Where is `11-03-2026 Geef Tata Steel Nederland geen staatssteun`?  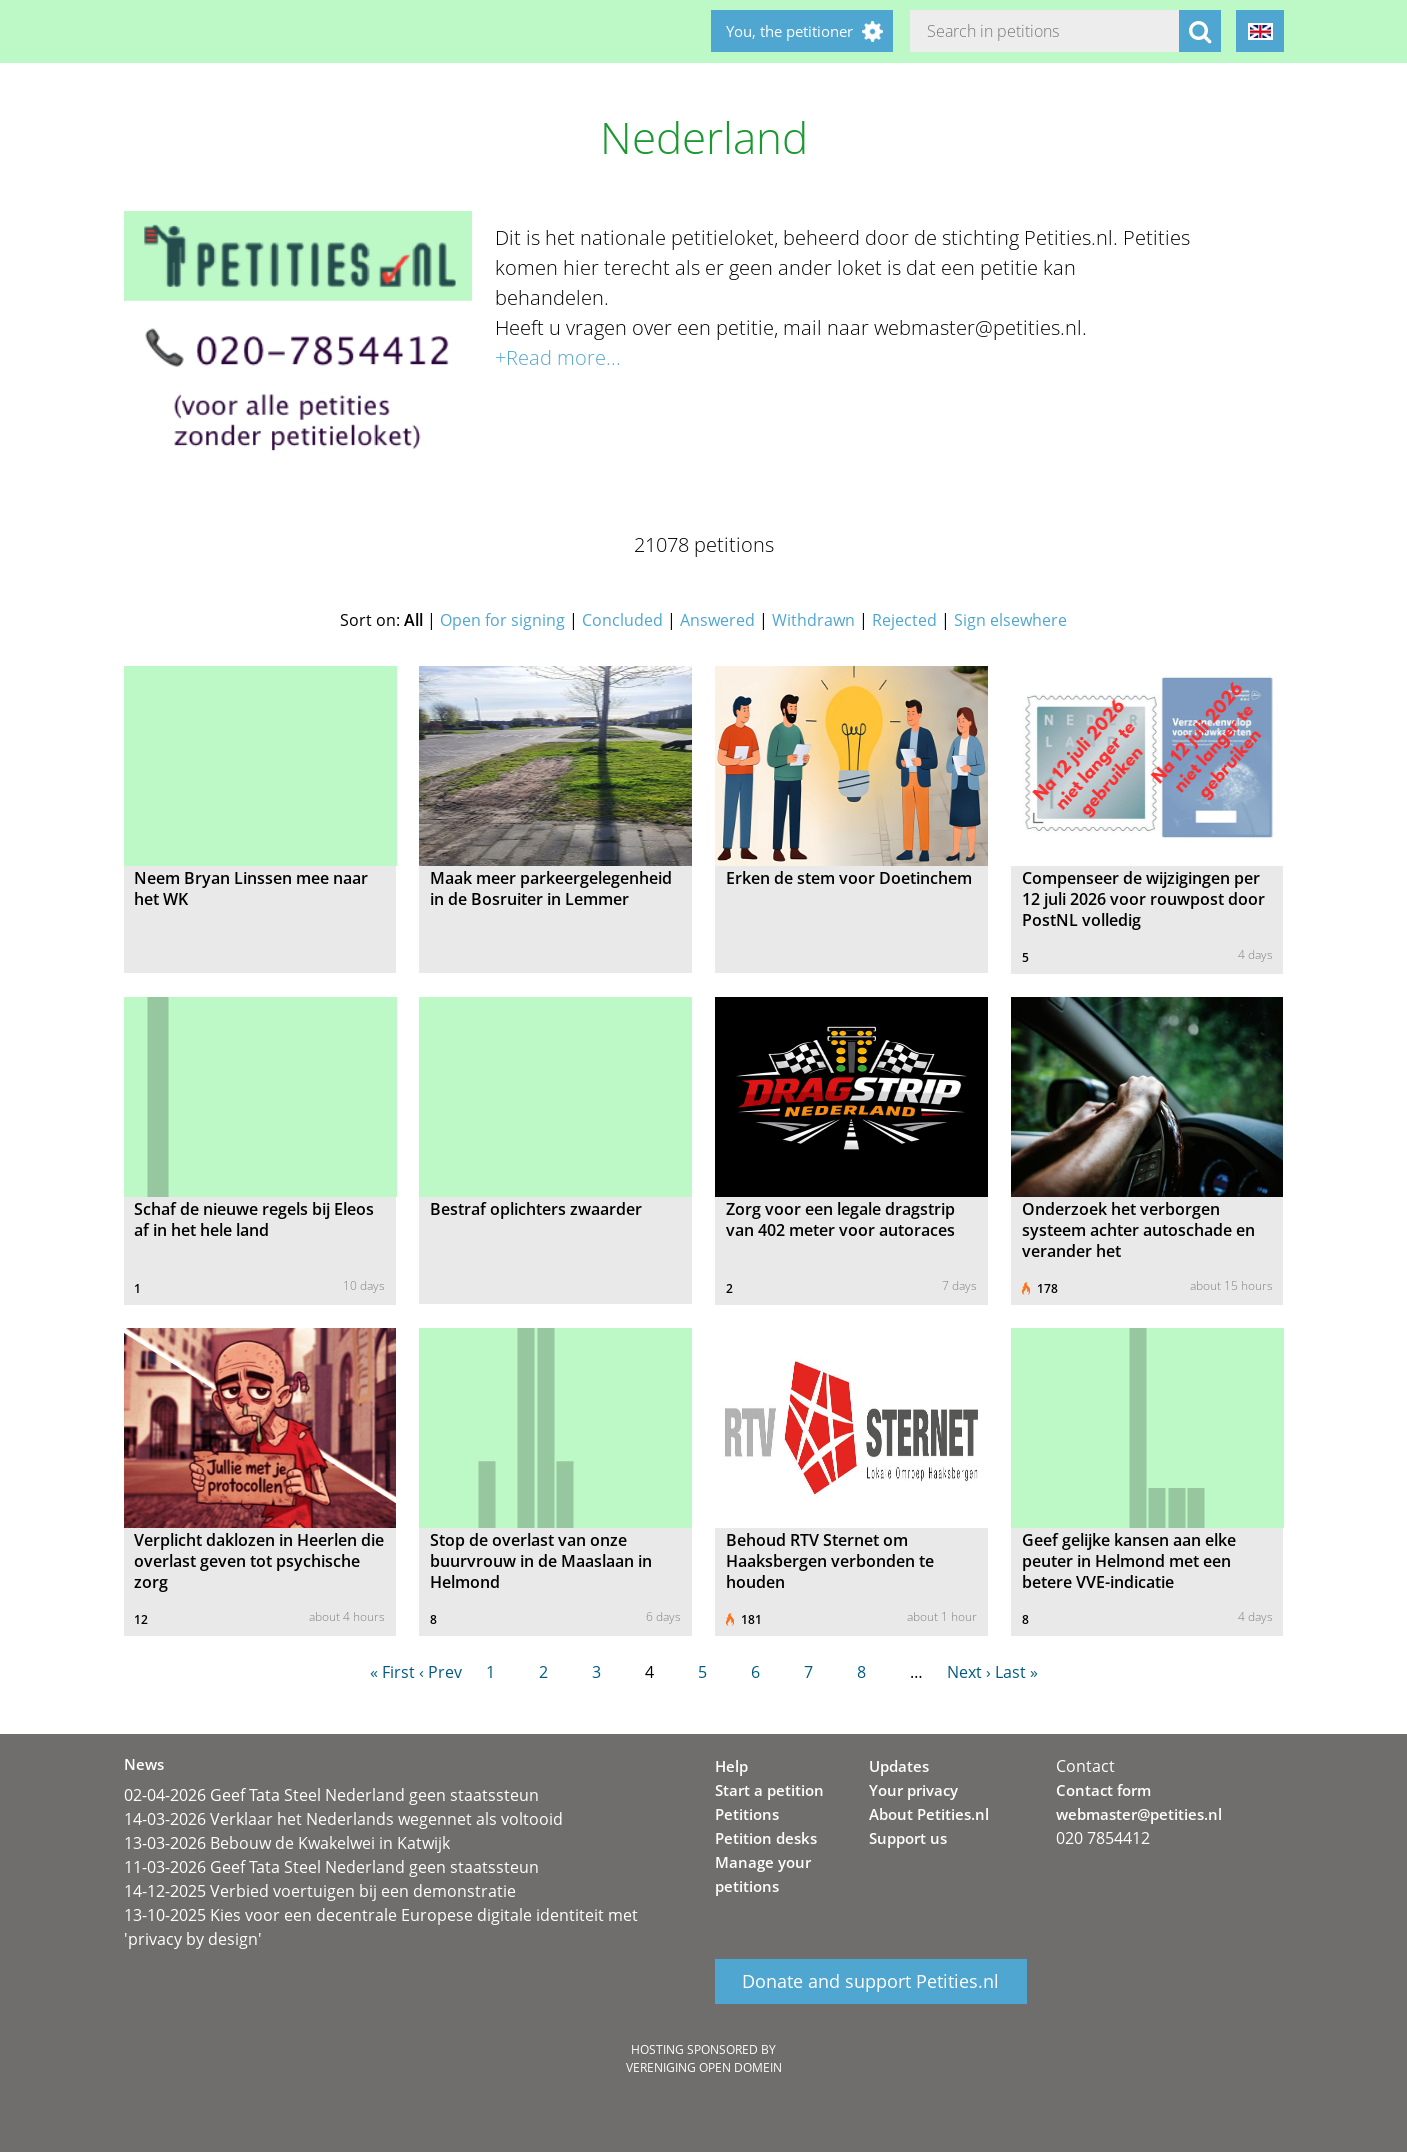 11-03-2026 Geef Tata Steel Nederland geen staatssteun is located at coordinates (331, 1867).